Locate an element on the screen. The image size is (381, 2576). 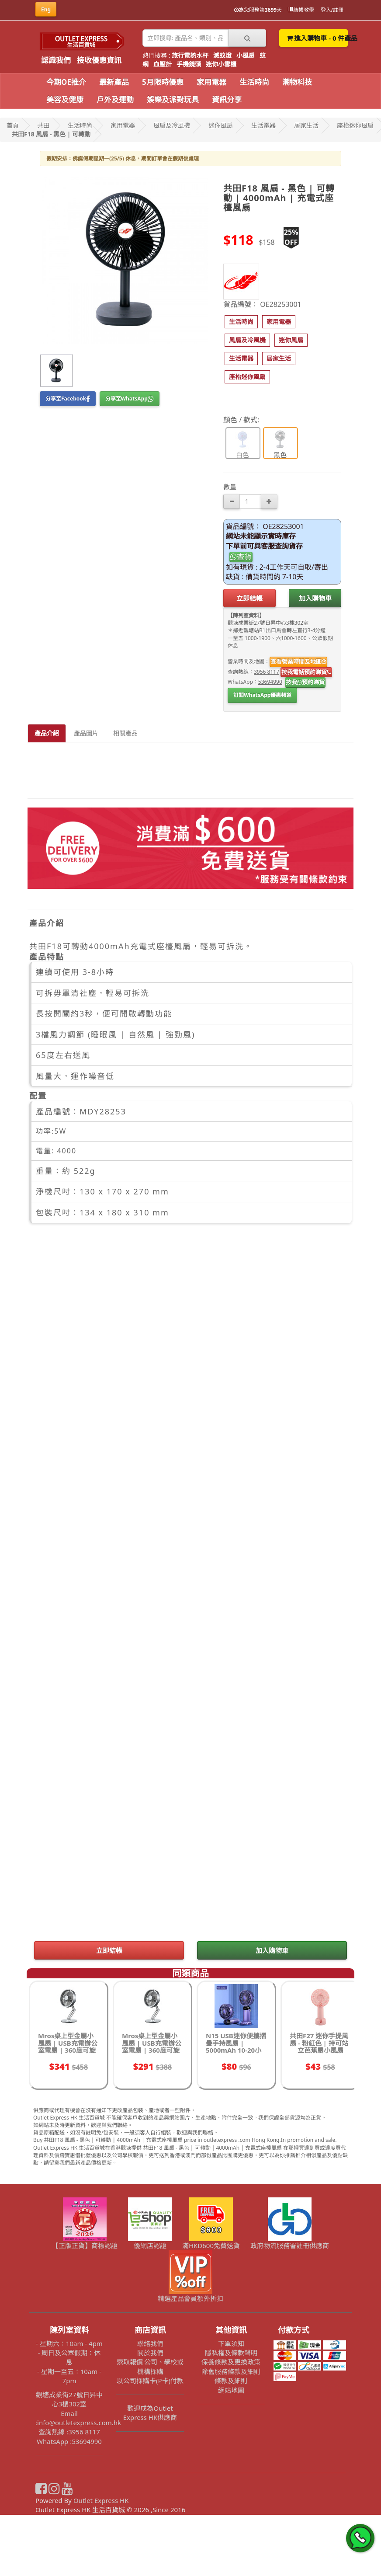
戶外及運動 is located at coordinates (115, 99).